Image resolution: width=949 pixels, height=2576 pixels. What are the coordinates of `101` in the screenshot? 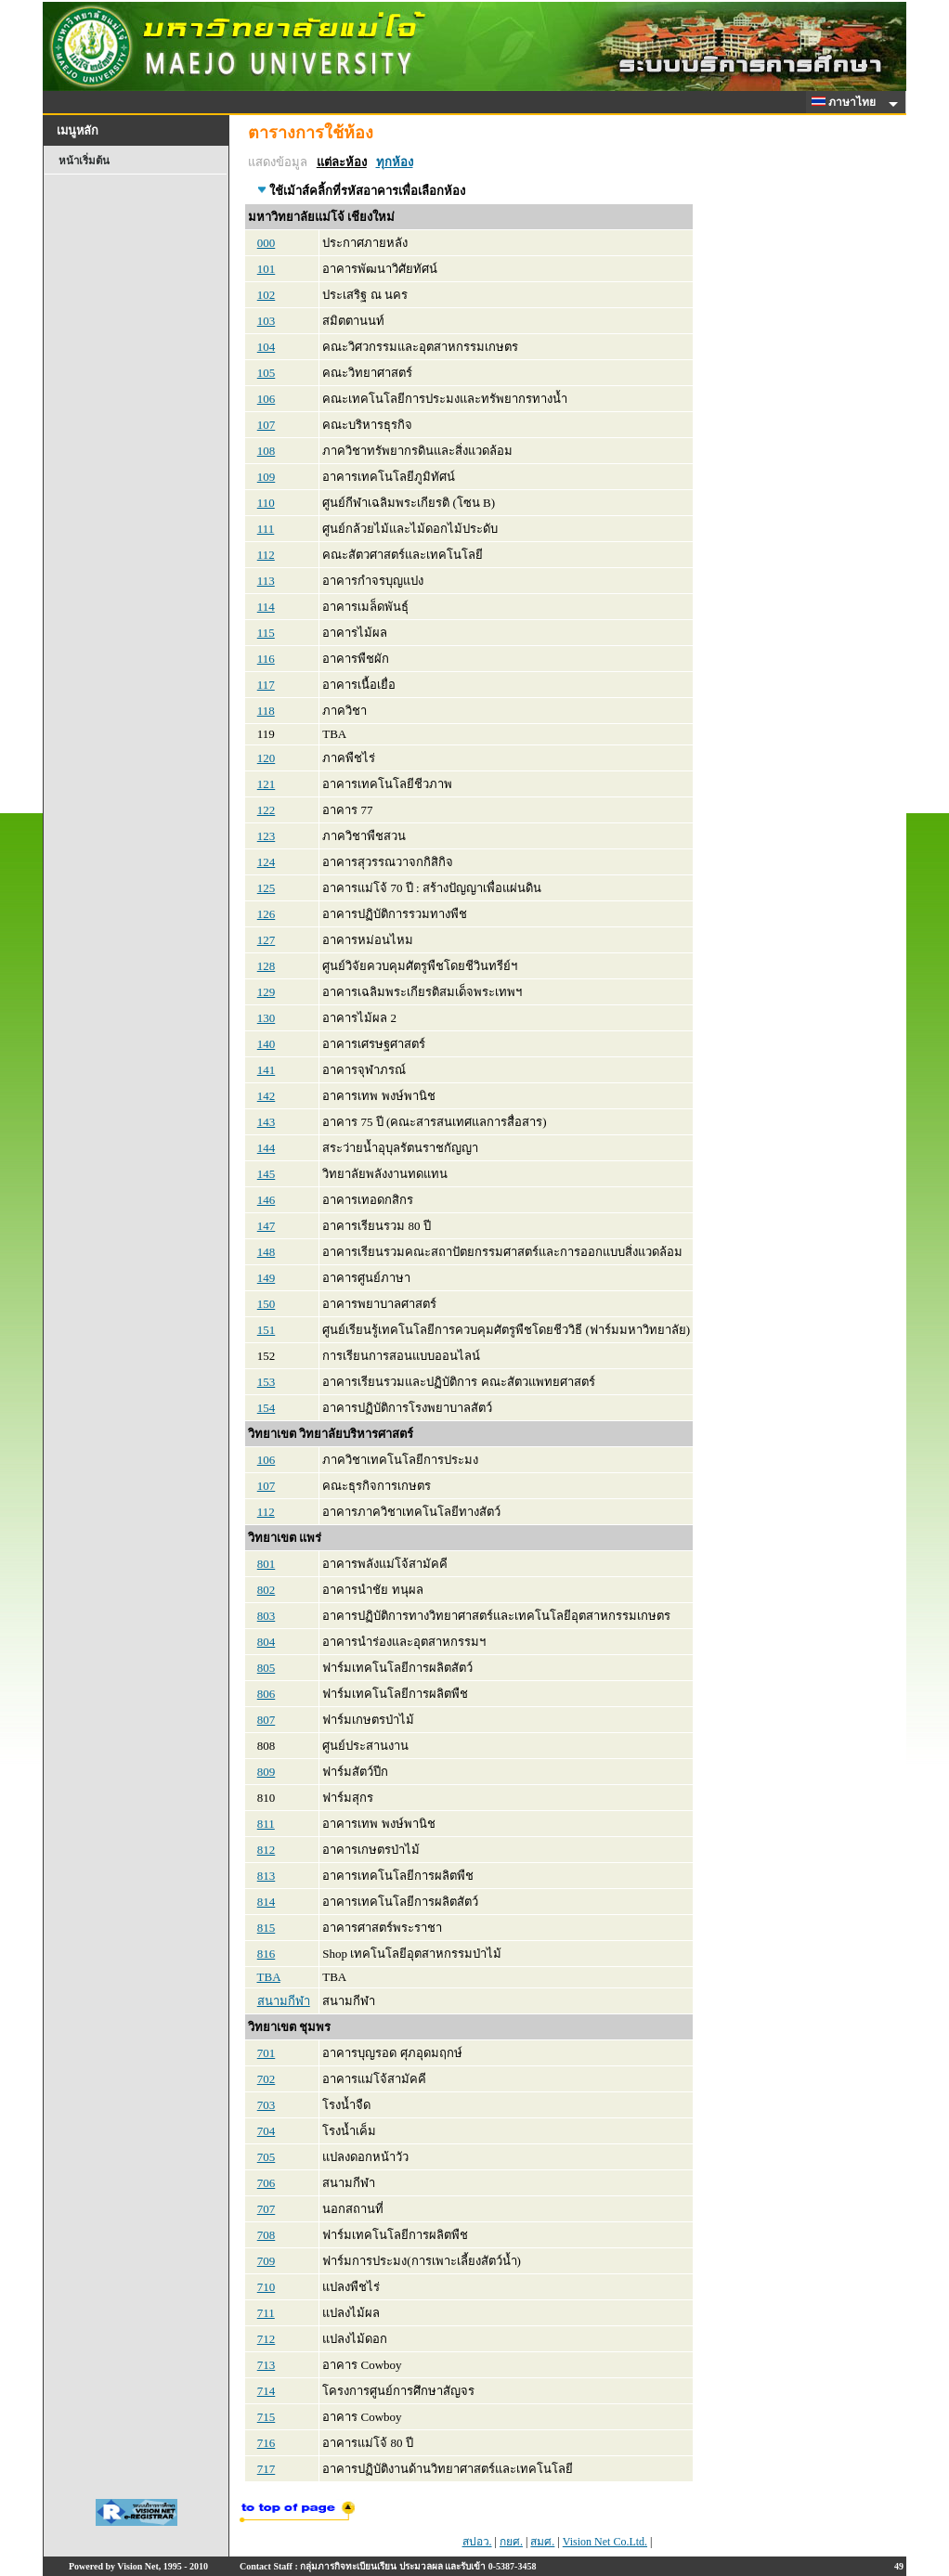 It's located at (266, 269).